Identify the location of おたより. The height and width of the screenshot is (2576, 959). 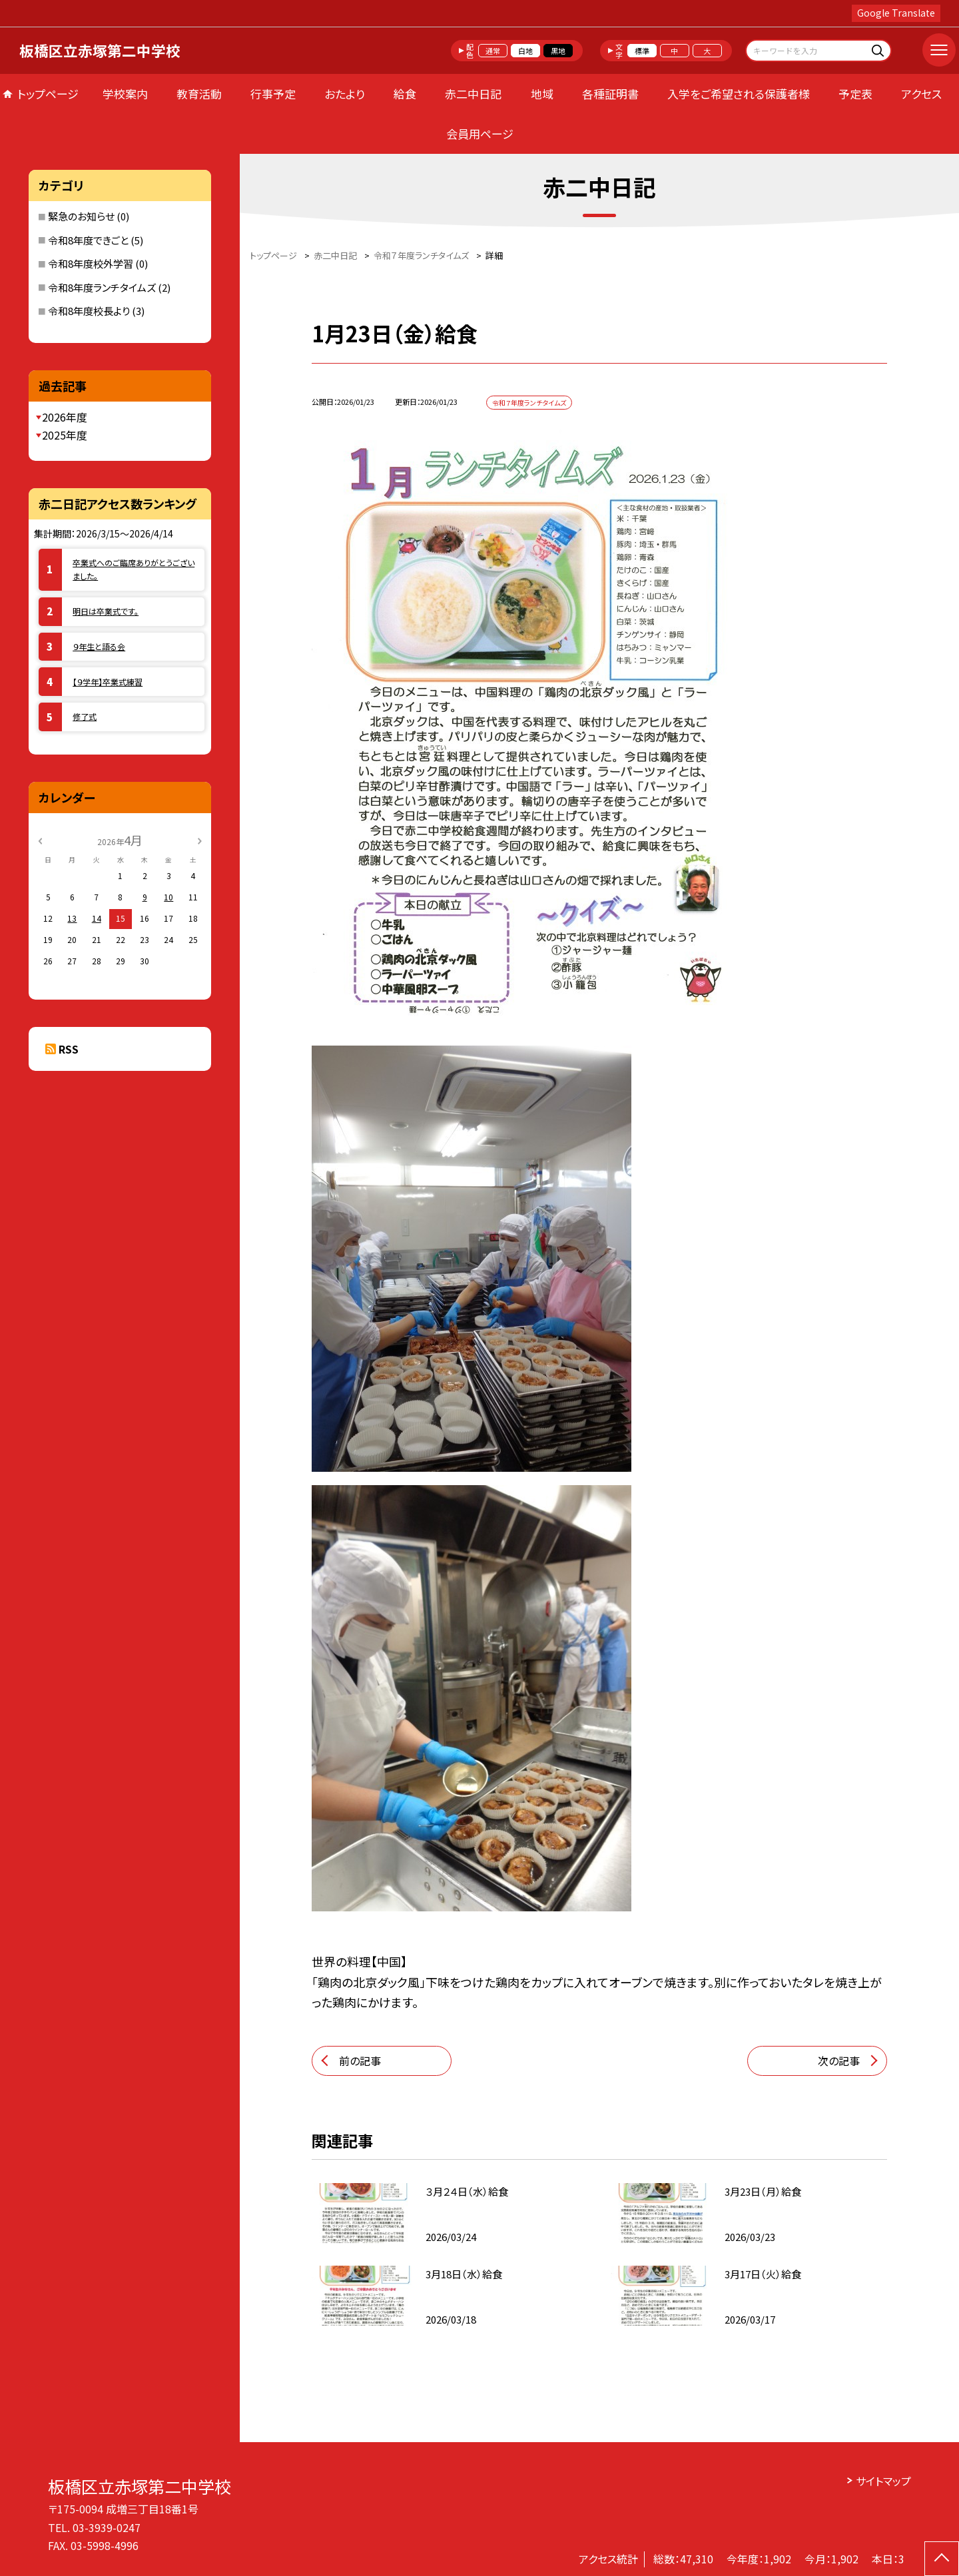
(344, 93).